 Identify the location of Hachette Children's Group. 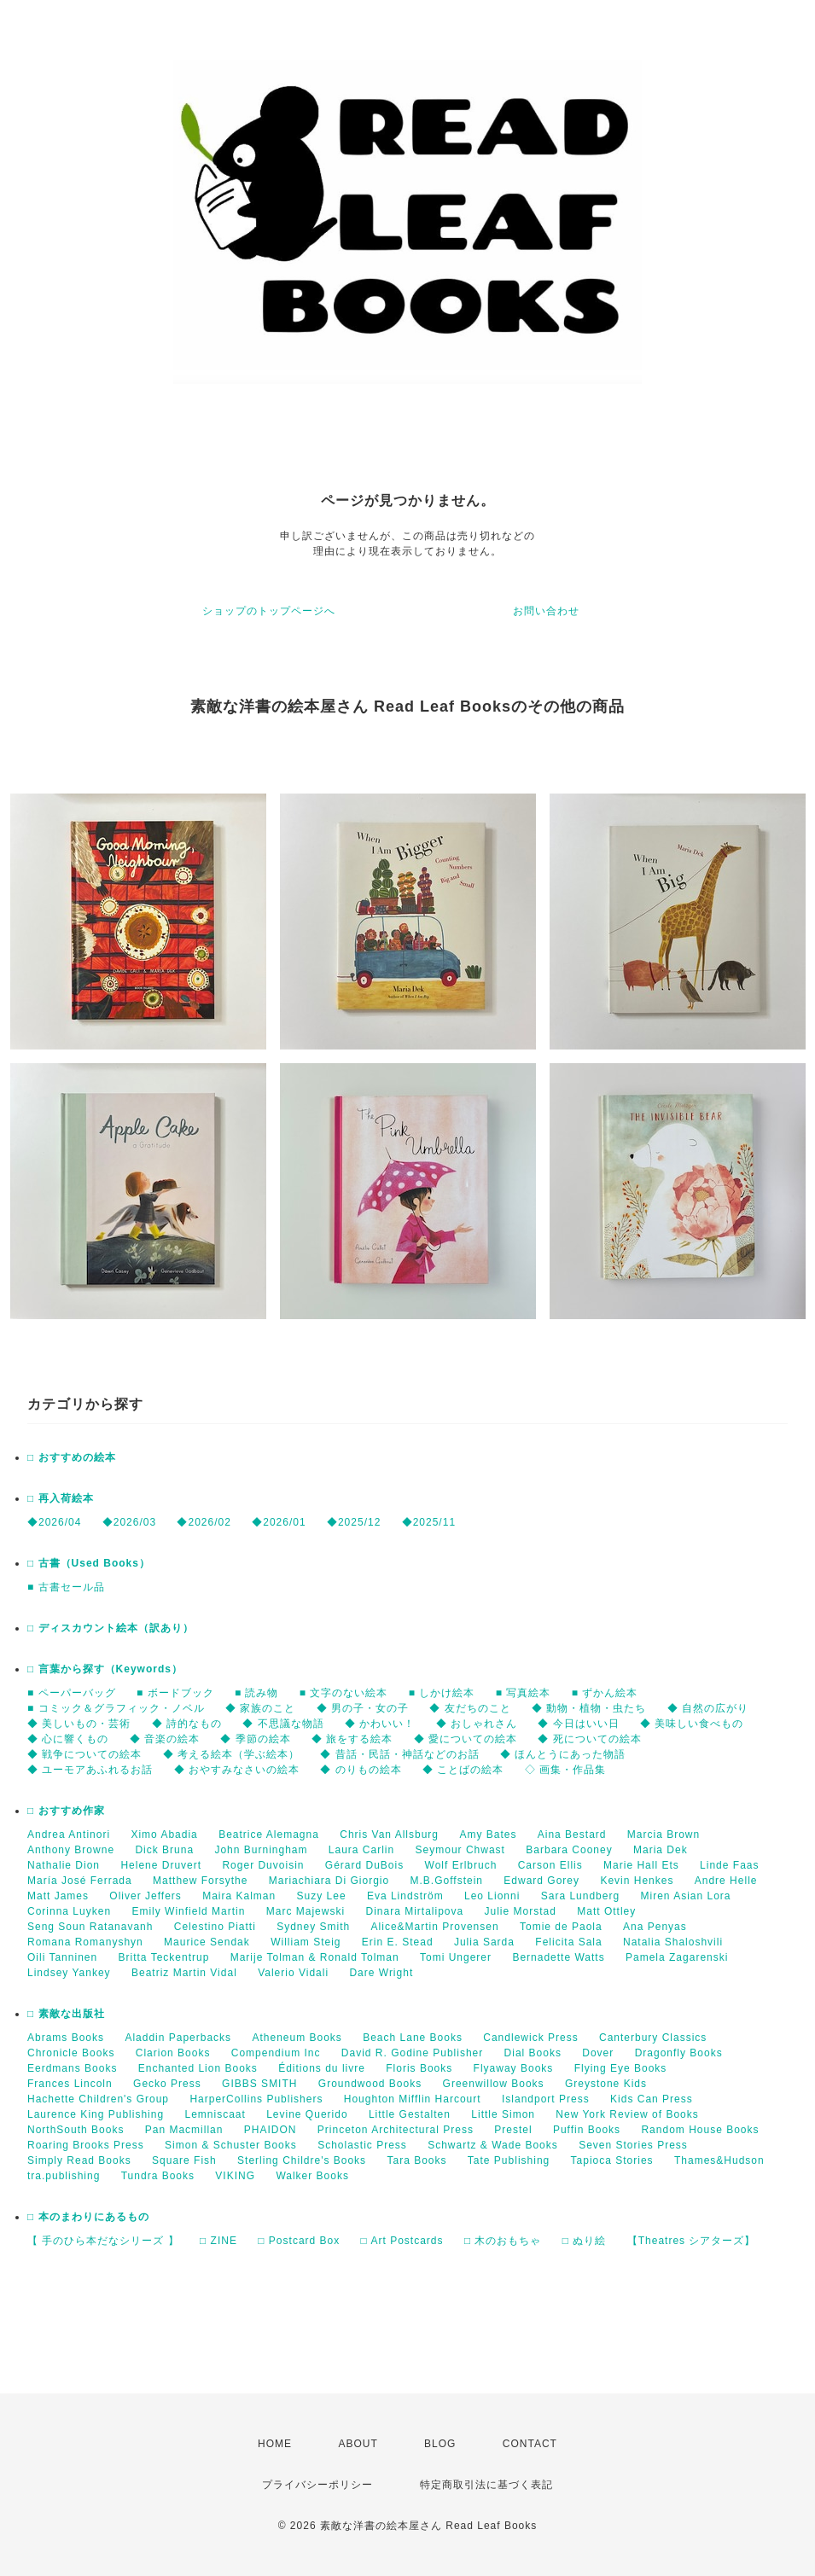
(98, 2099).